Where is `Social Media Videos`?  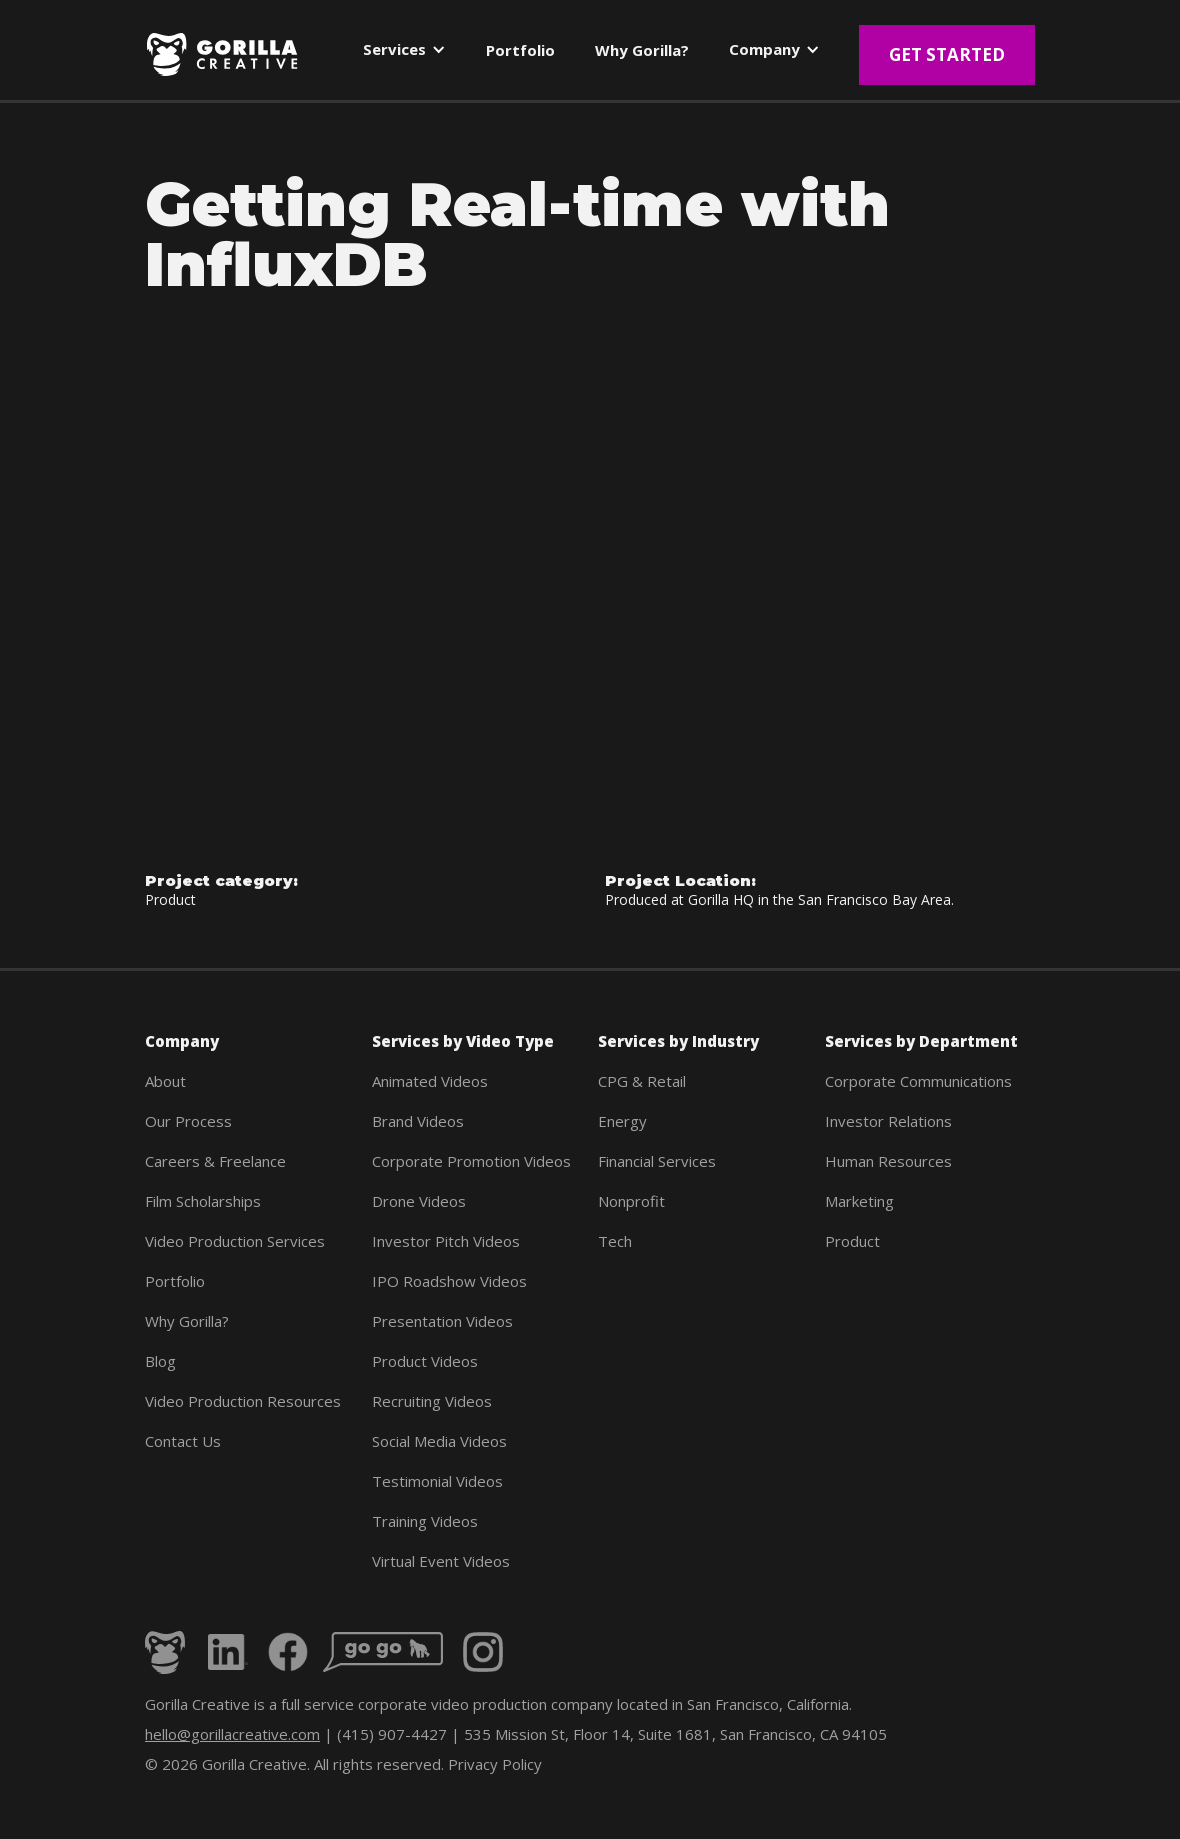 Social Media Videos is located at coordinates (439, 1441).